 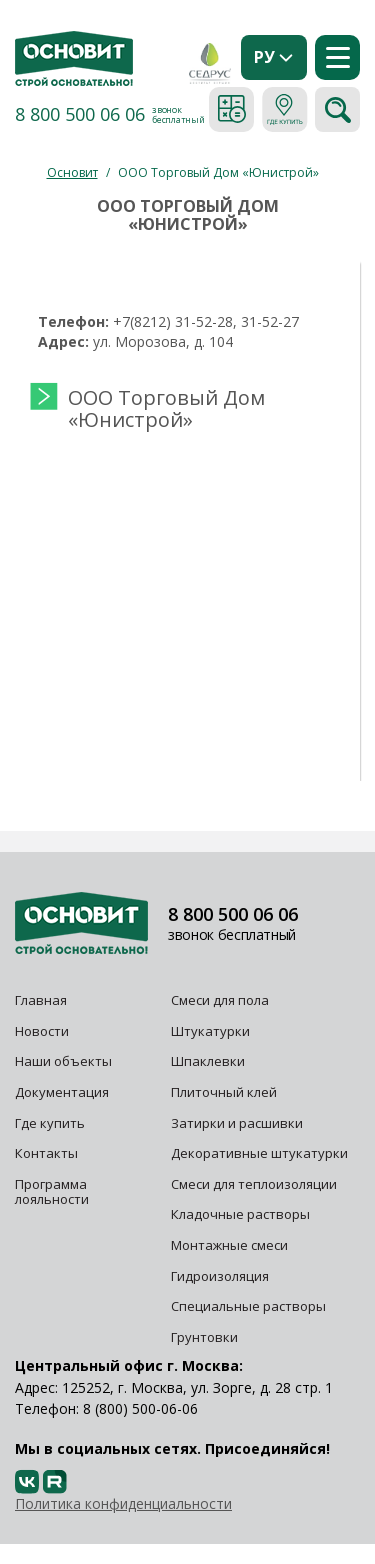 What do you see at coordinates (140, 1408) in the screenshot?
I see `8 (800) 500-06-06` at bounding box center [140, 1408].